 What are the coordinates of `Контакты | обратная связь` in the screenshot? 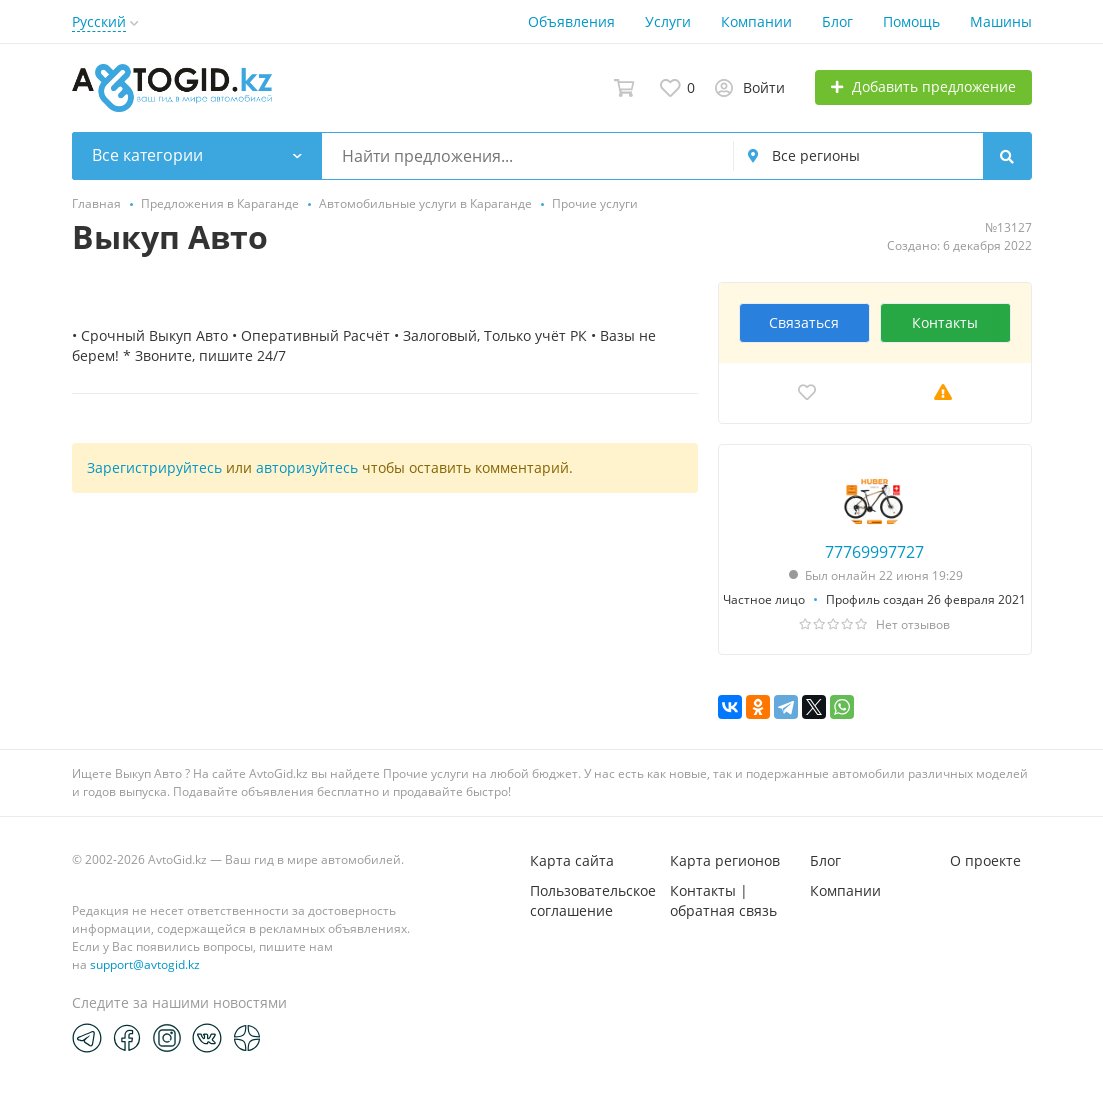 It's located at (723, 900).